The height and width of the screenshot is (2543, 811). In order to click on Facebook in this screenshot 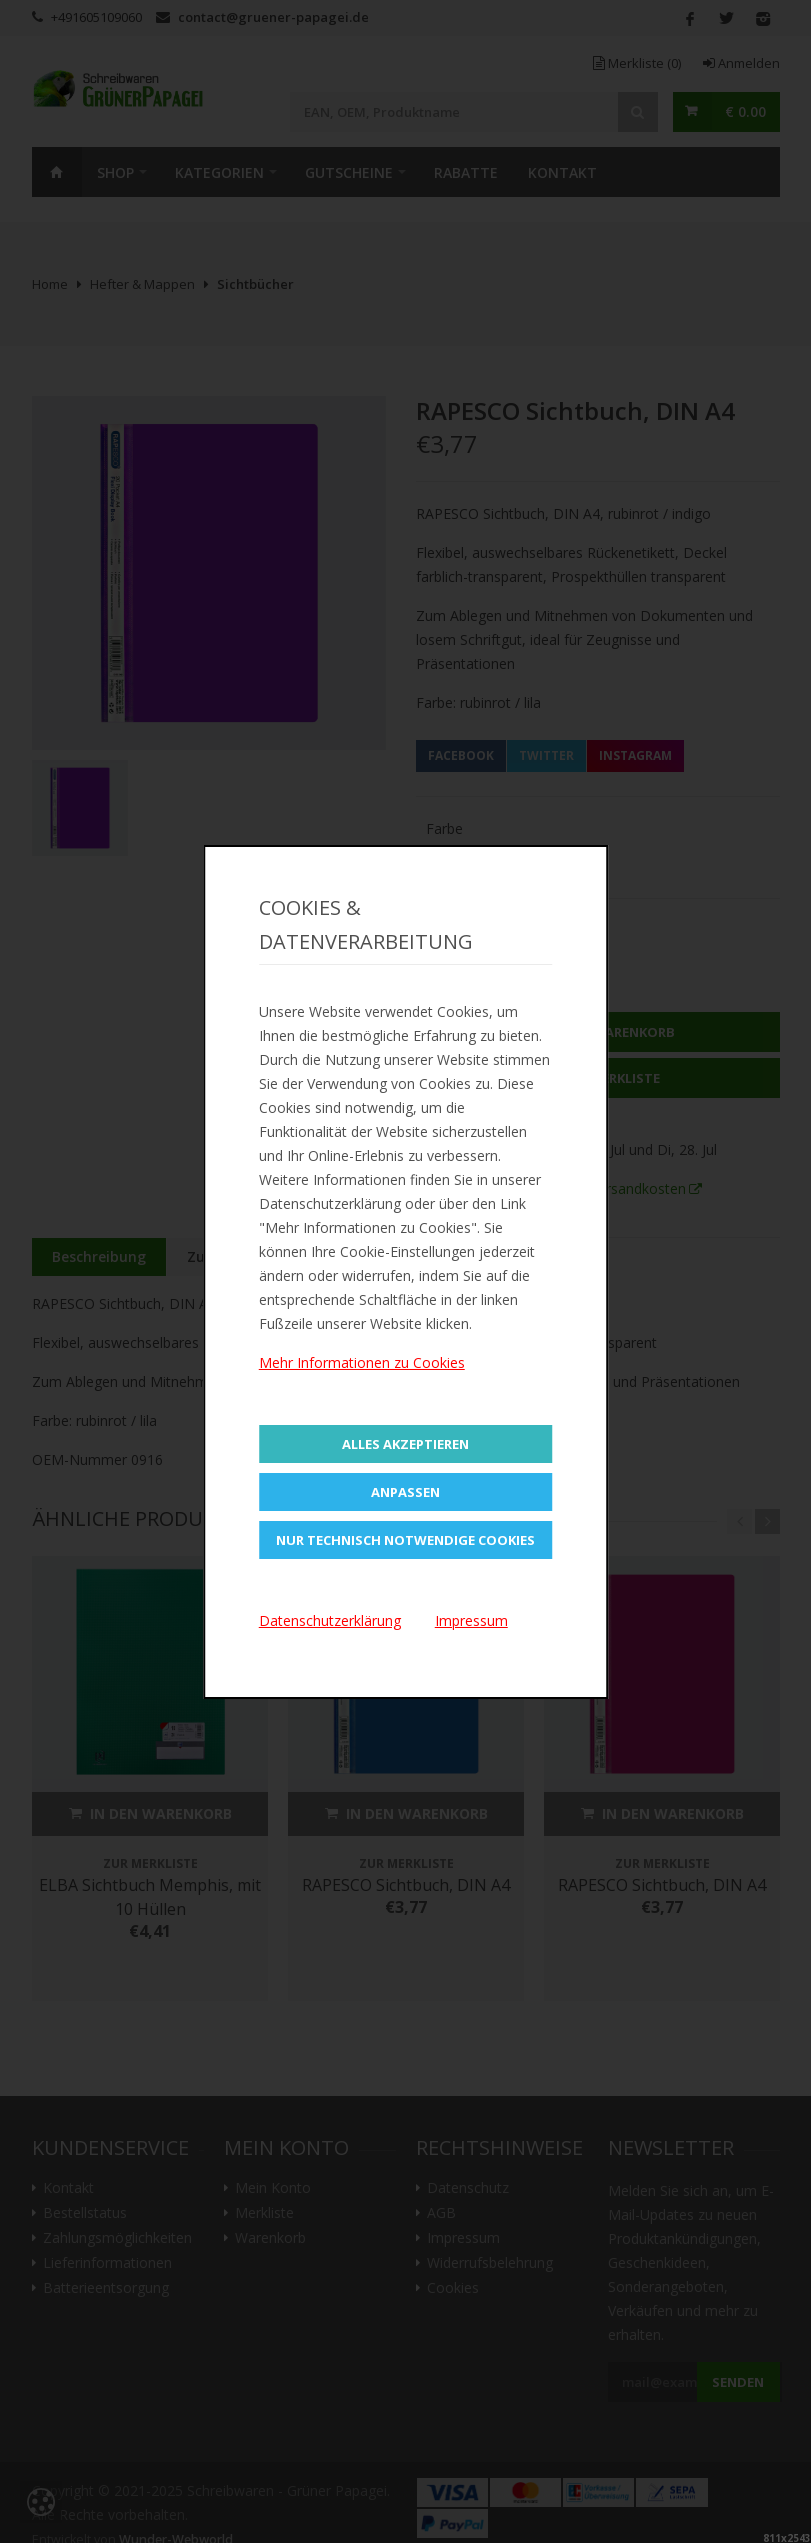, I will do `click(461, 755)`.